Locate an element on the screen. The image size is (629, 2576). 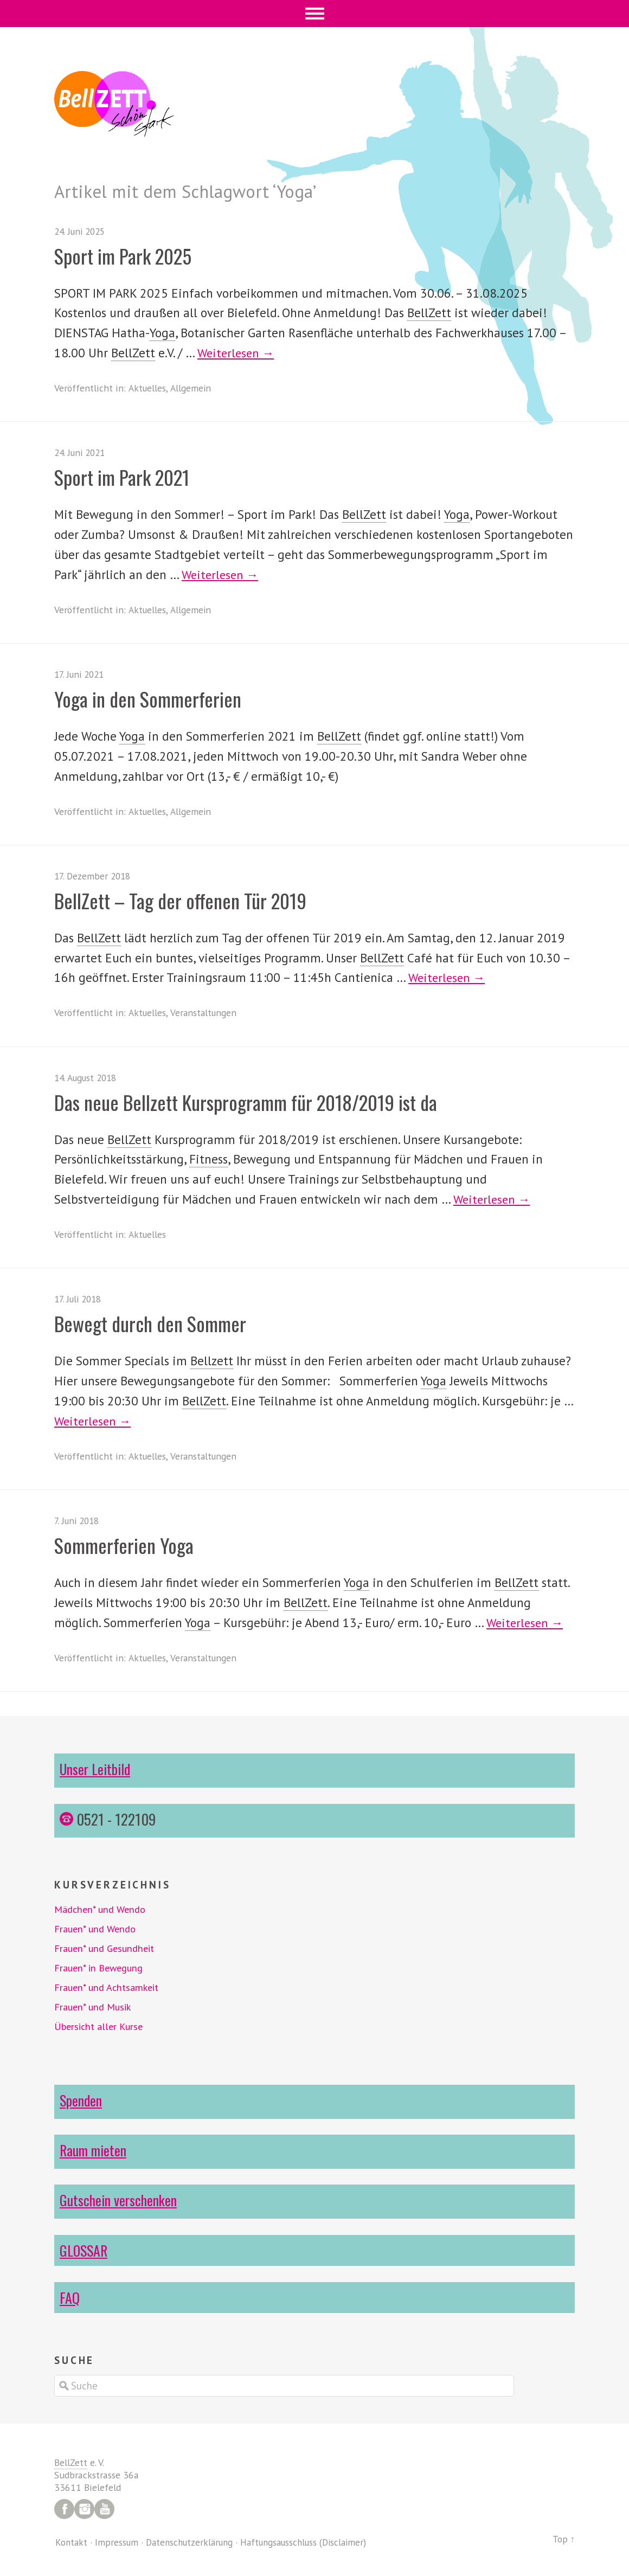
Frauen* und Gesundheit is located at coordinates (106, 1948).